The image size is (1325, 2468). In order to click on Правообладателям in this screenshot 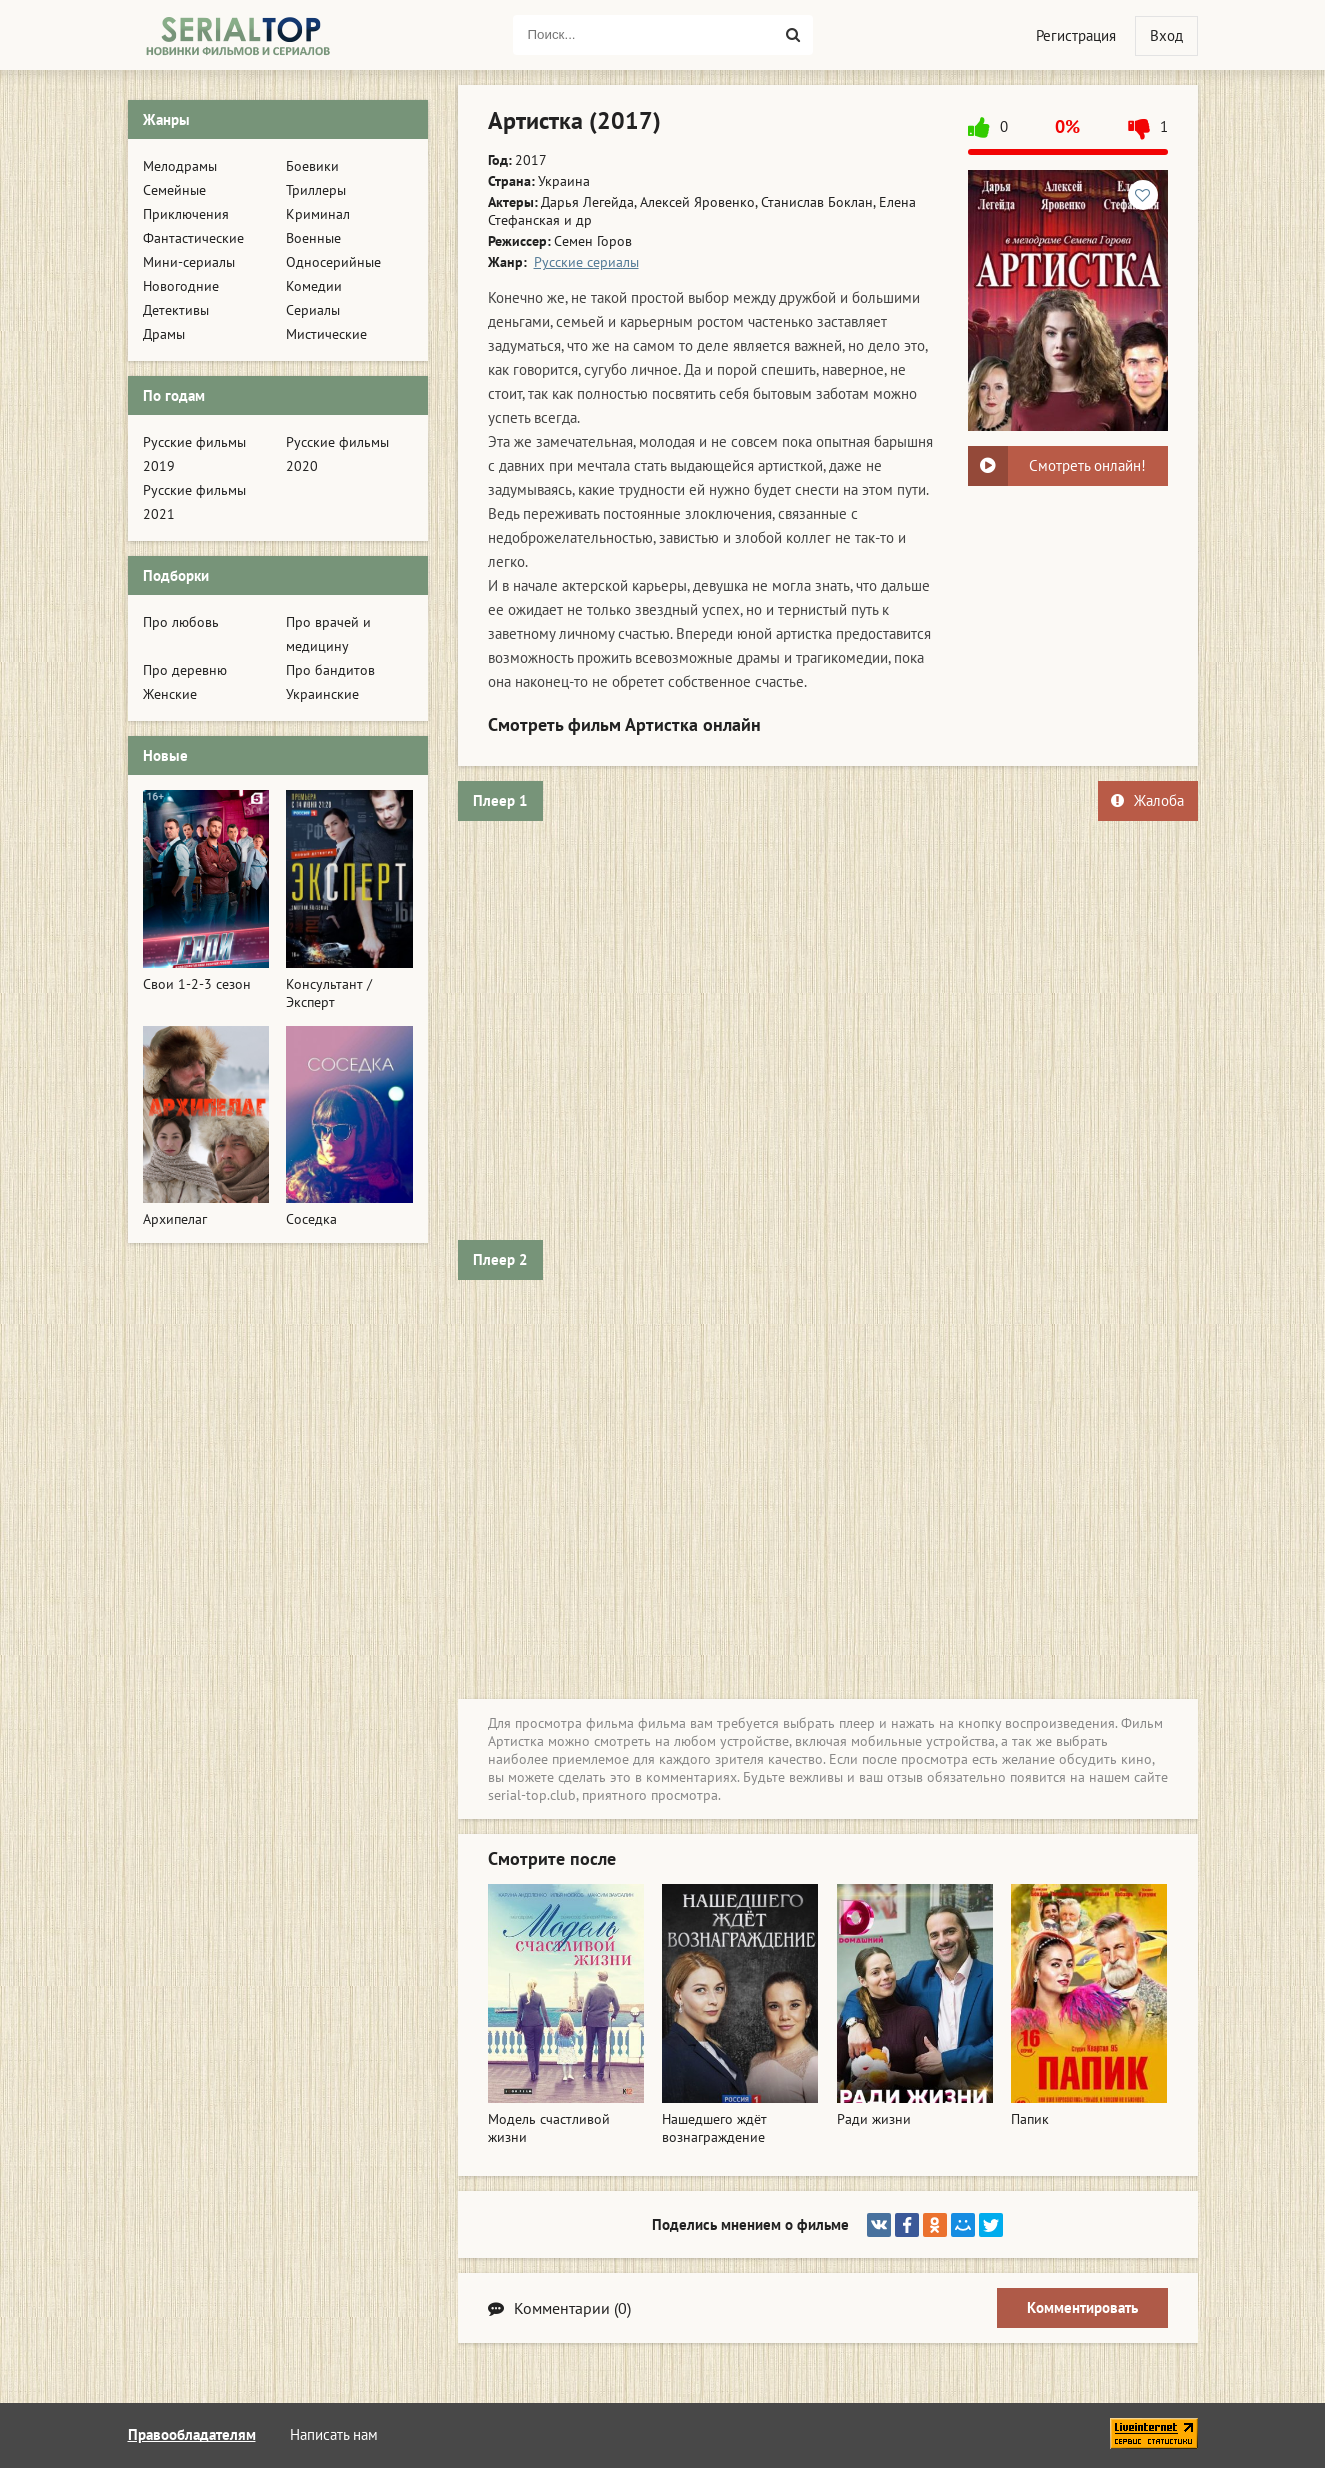, I will do `click(192, 2434)`.